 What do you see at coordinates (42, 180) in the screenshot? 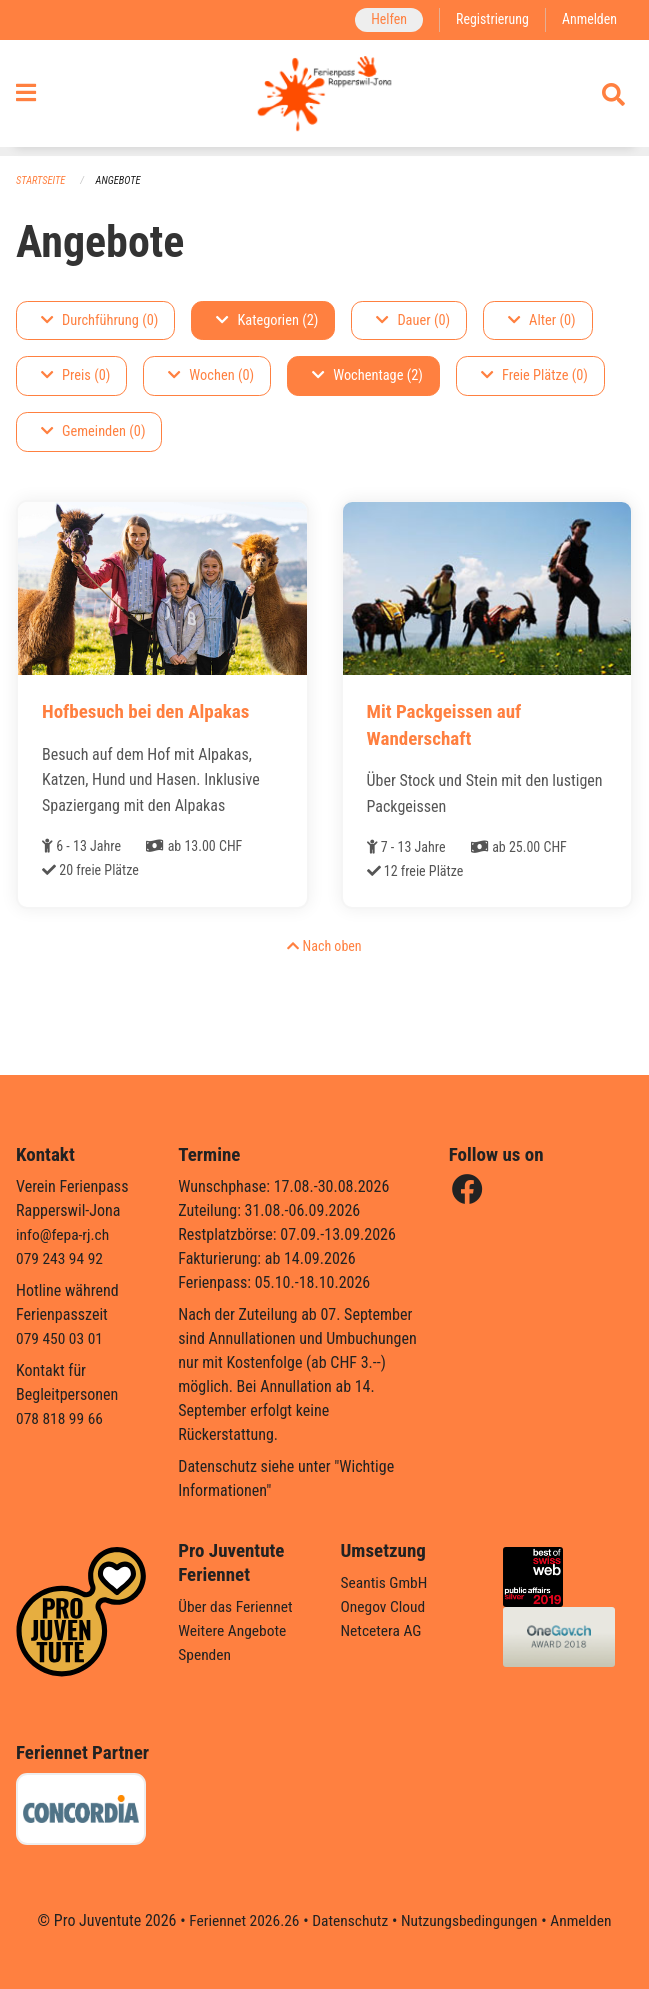
I see `Startseite` at bounding box center [42, 180].